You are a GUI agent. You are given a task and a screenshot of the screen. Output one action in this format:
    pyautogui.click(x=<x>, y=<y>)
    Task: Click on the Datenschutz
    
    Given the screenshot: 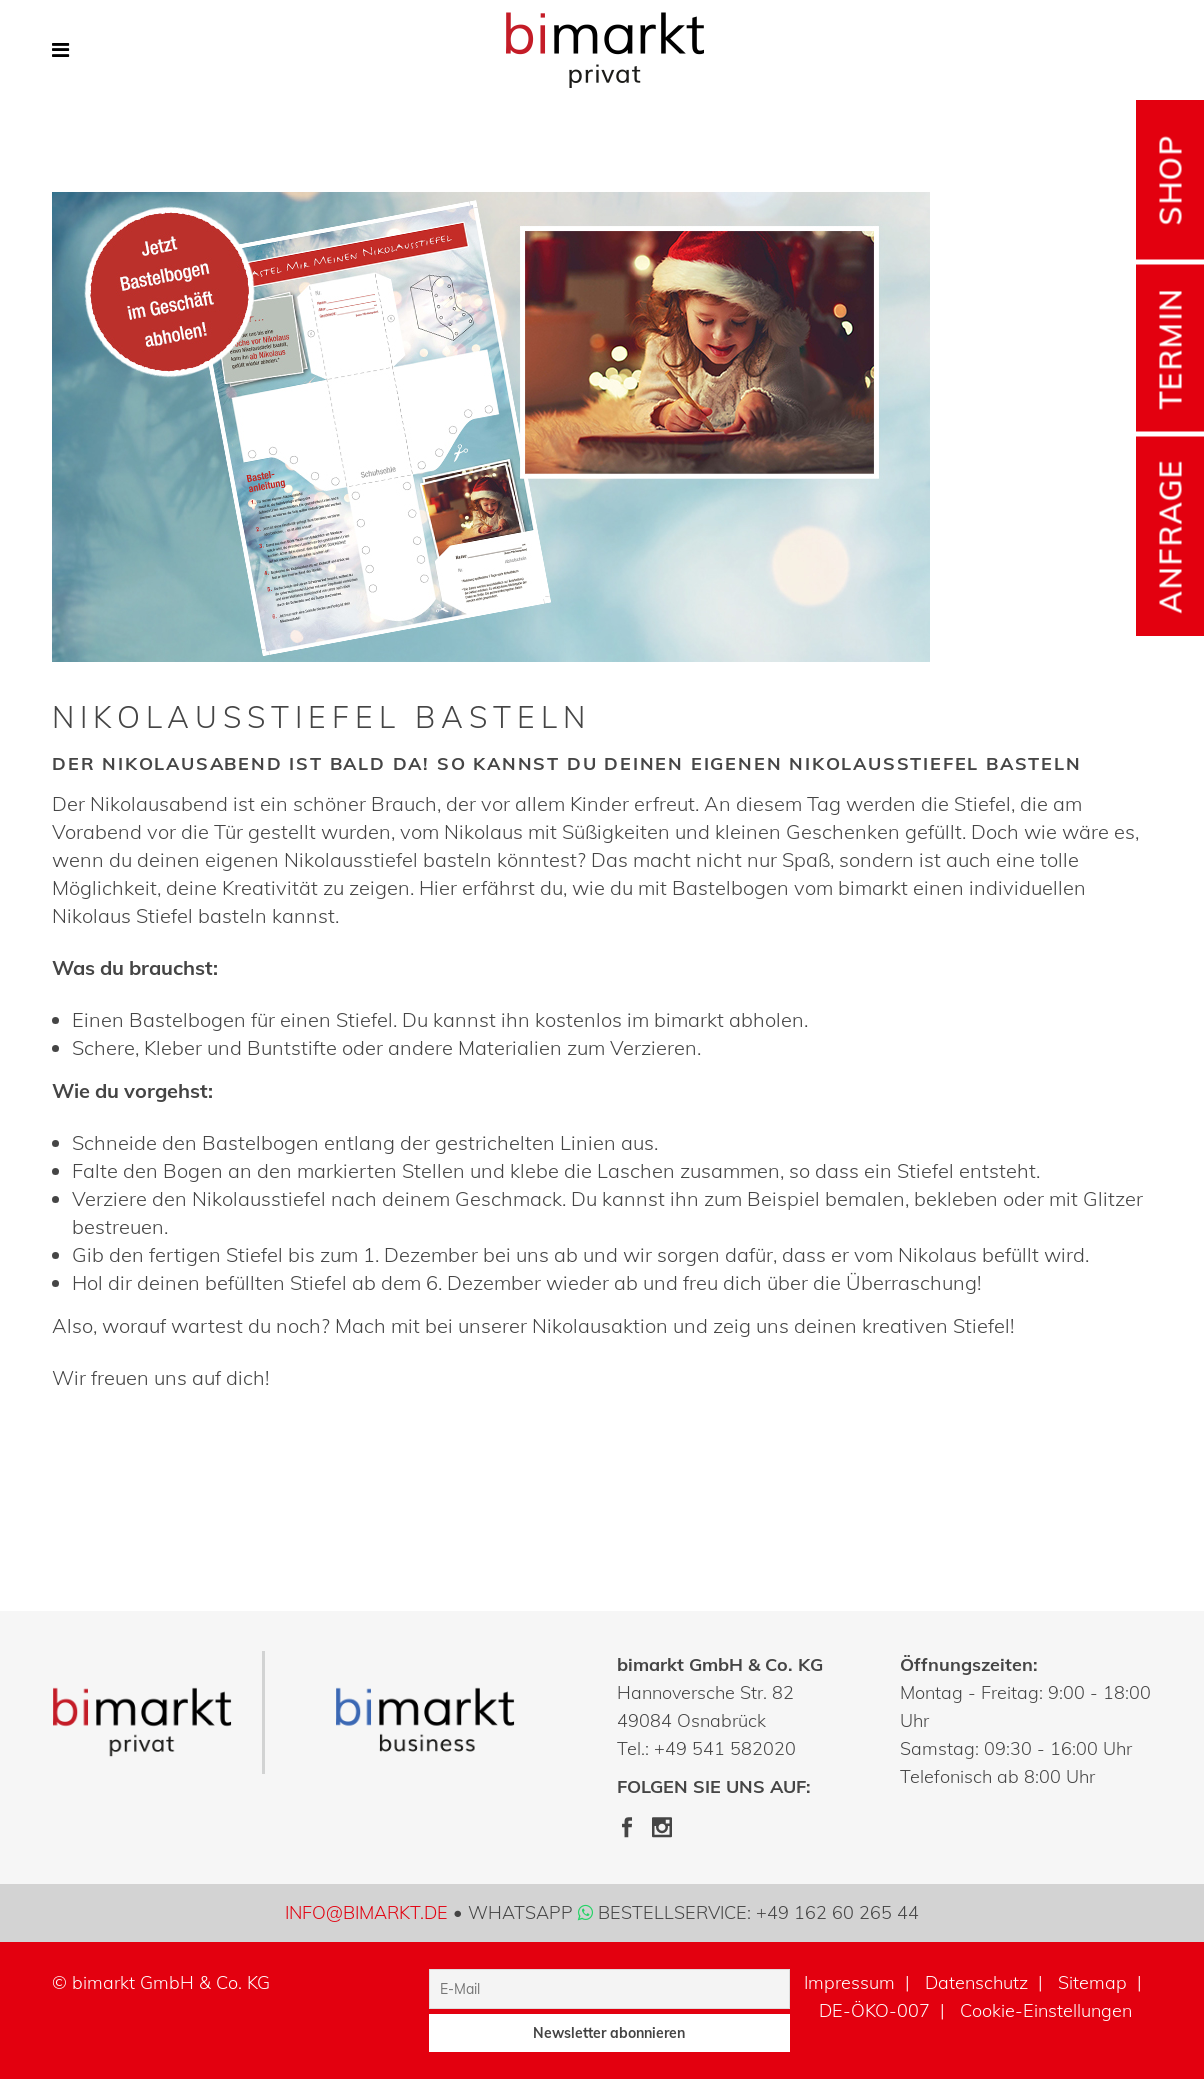 What is the action you would take?
    pyautogui.click(x=976, y=1982)
    